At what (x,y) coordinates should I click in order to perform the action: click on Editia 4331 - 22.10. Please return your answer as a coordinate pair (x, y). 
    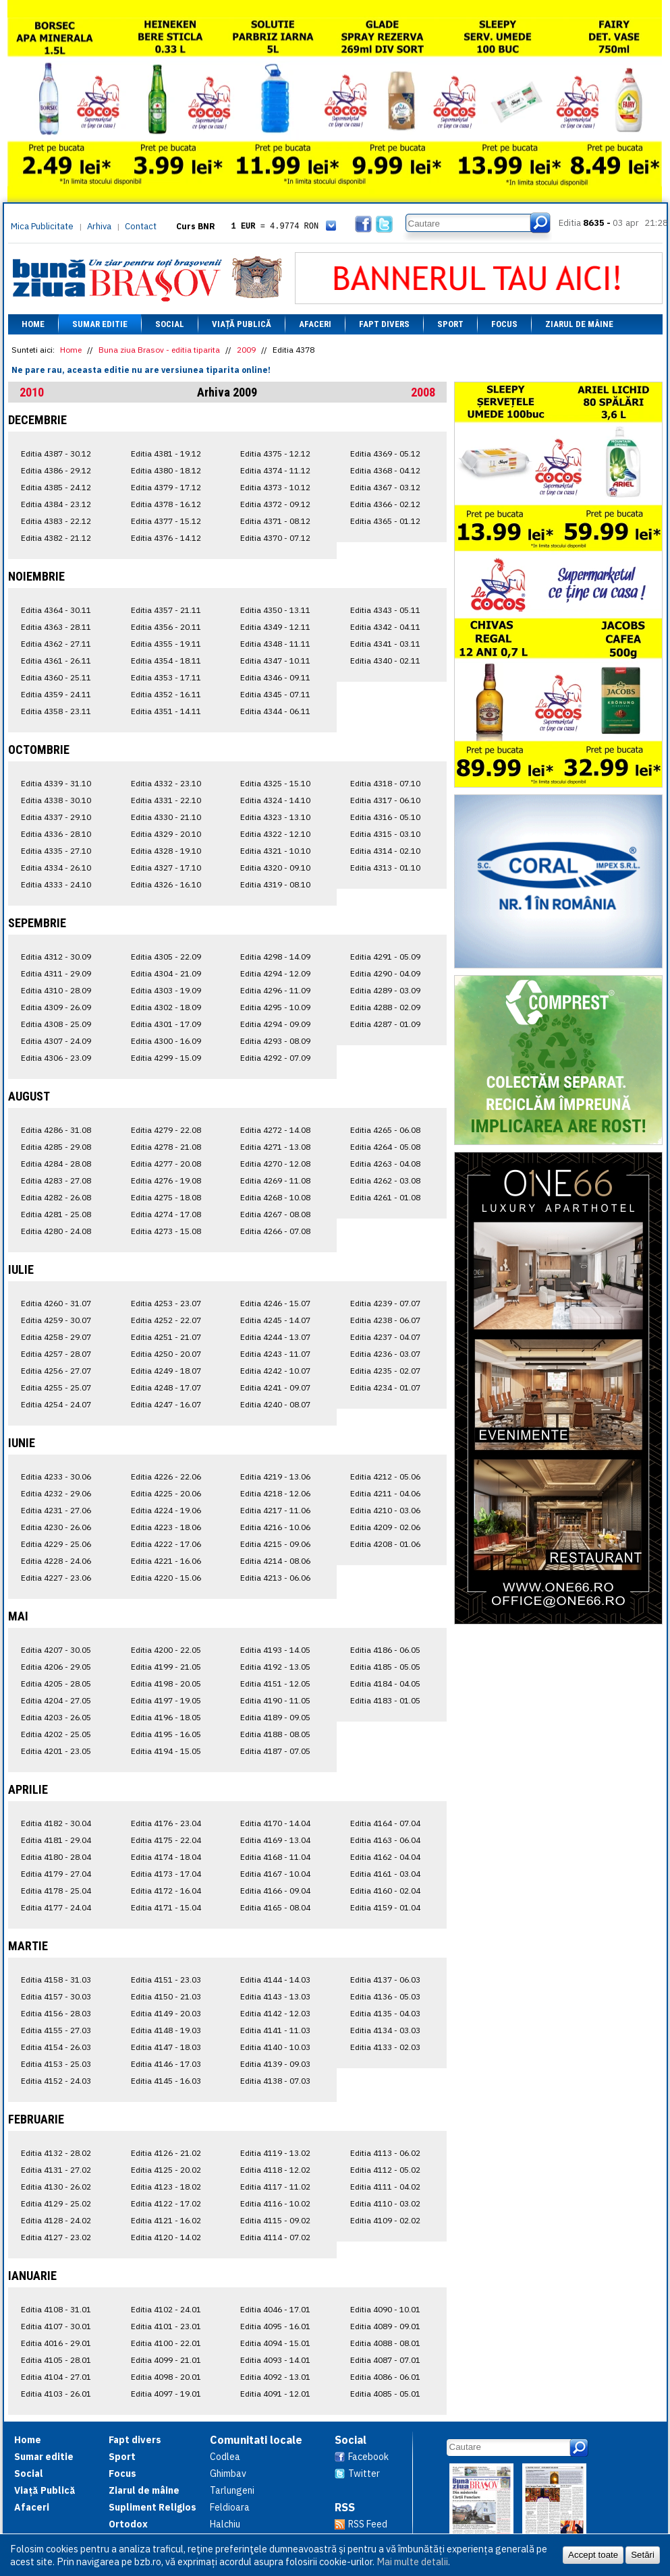
    Looking at the image, I should click on (166, 800).